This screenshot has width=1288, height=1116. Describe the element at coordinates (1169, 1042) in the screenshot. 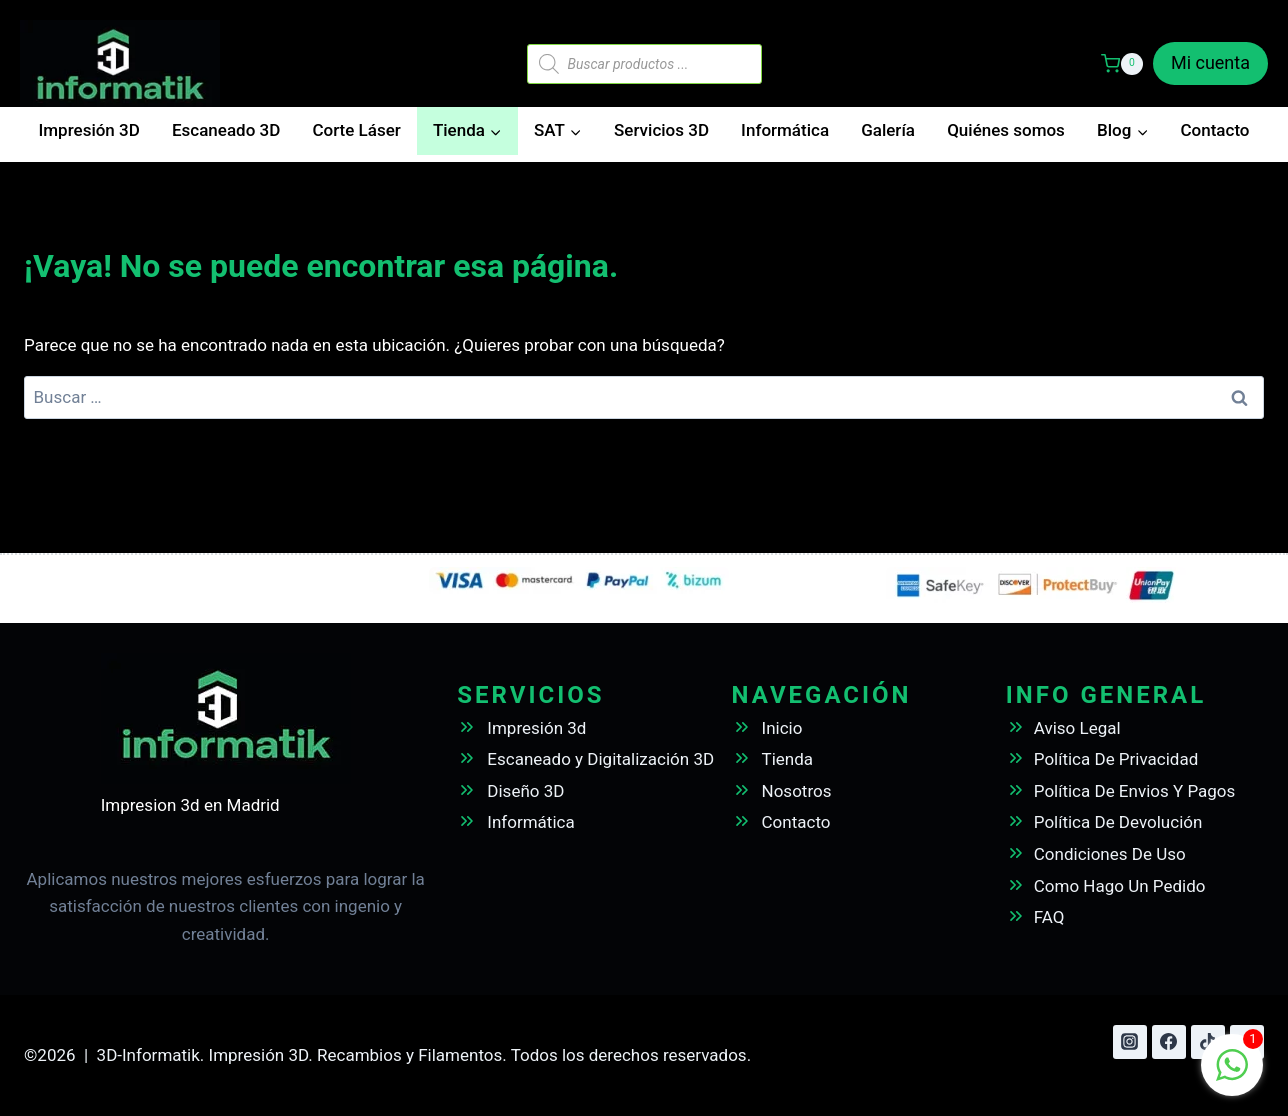

I see `[Facebook]` at that location.